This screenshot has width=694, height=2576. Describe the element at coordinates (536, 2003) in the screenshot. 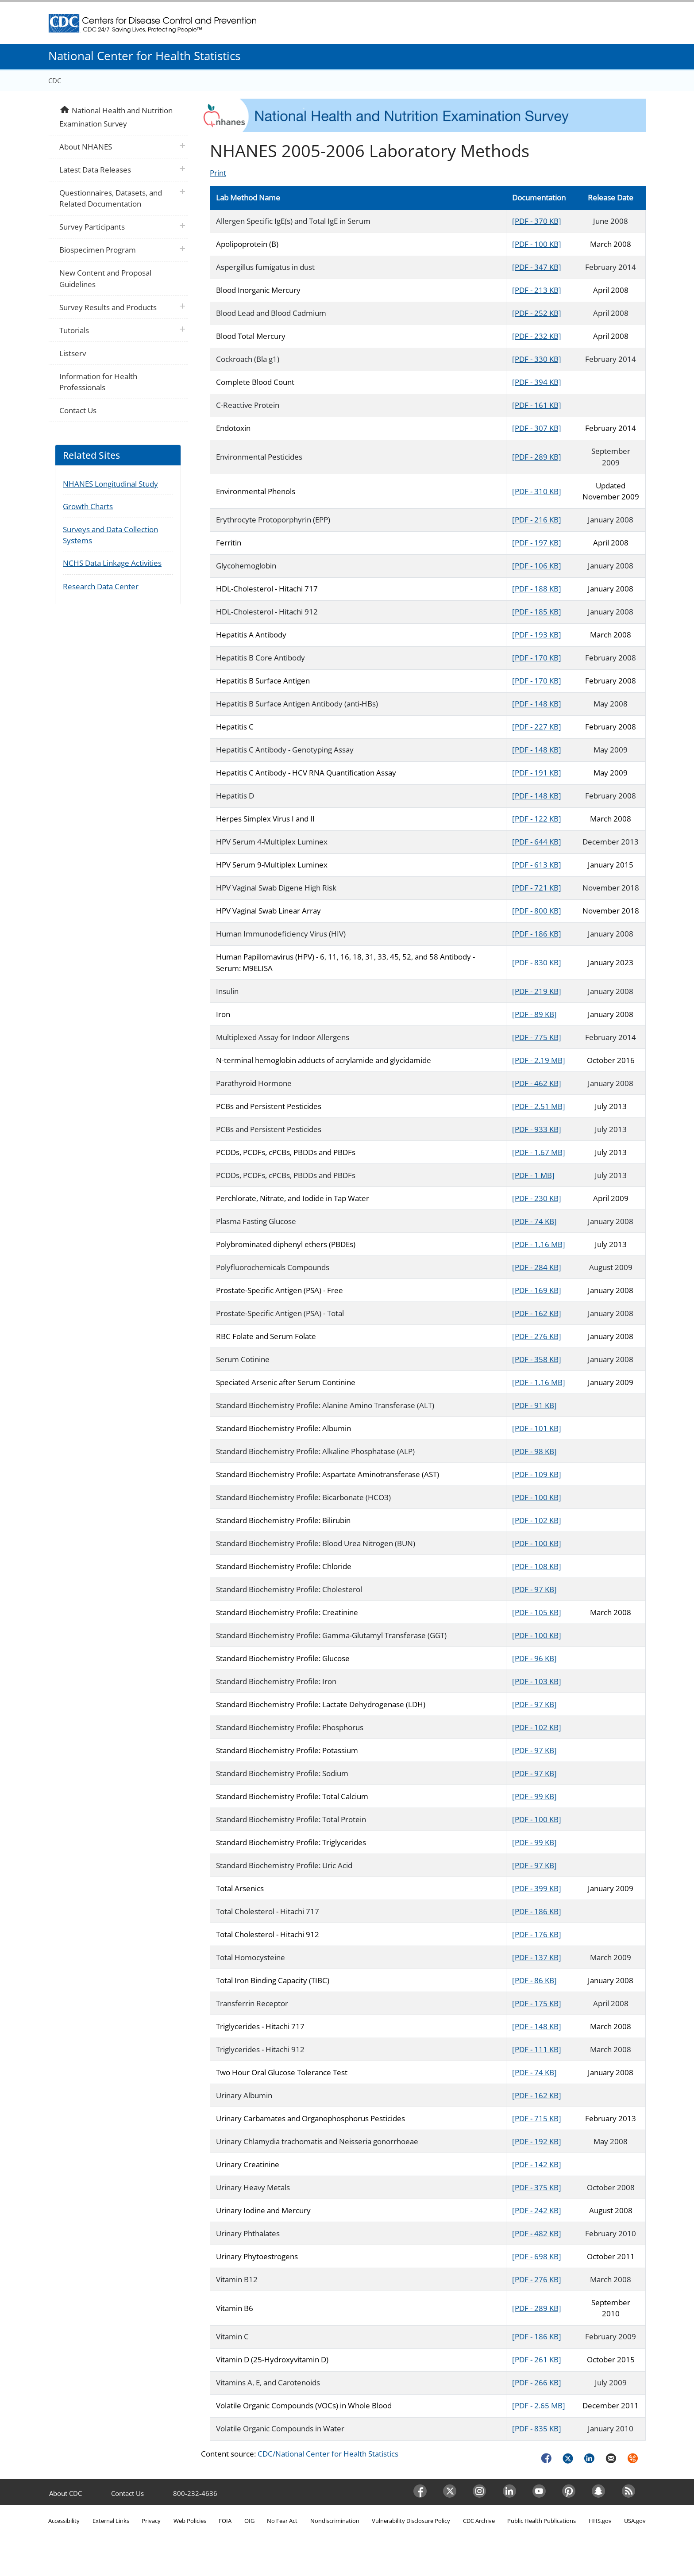

I see `[PDF - 175 KB]` at that location.